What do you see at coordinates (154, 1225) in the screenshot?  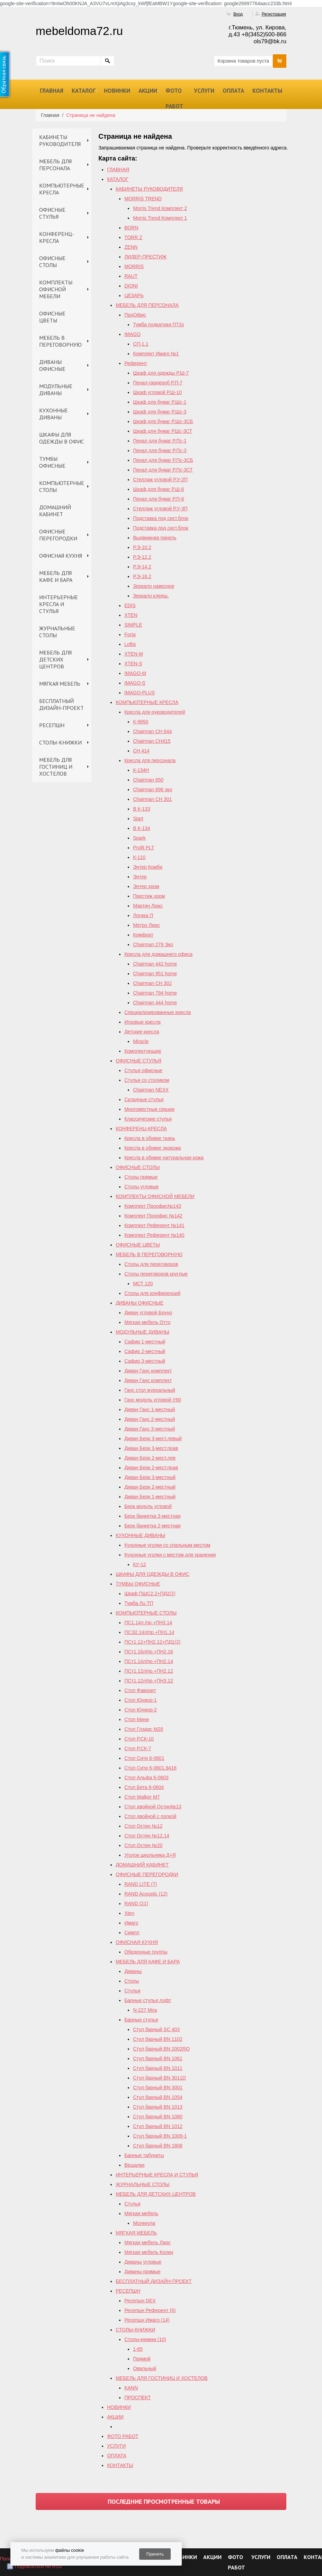 I see `Комплект Референт №141` at bounding box center [154, 1225].